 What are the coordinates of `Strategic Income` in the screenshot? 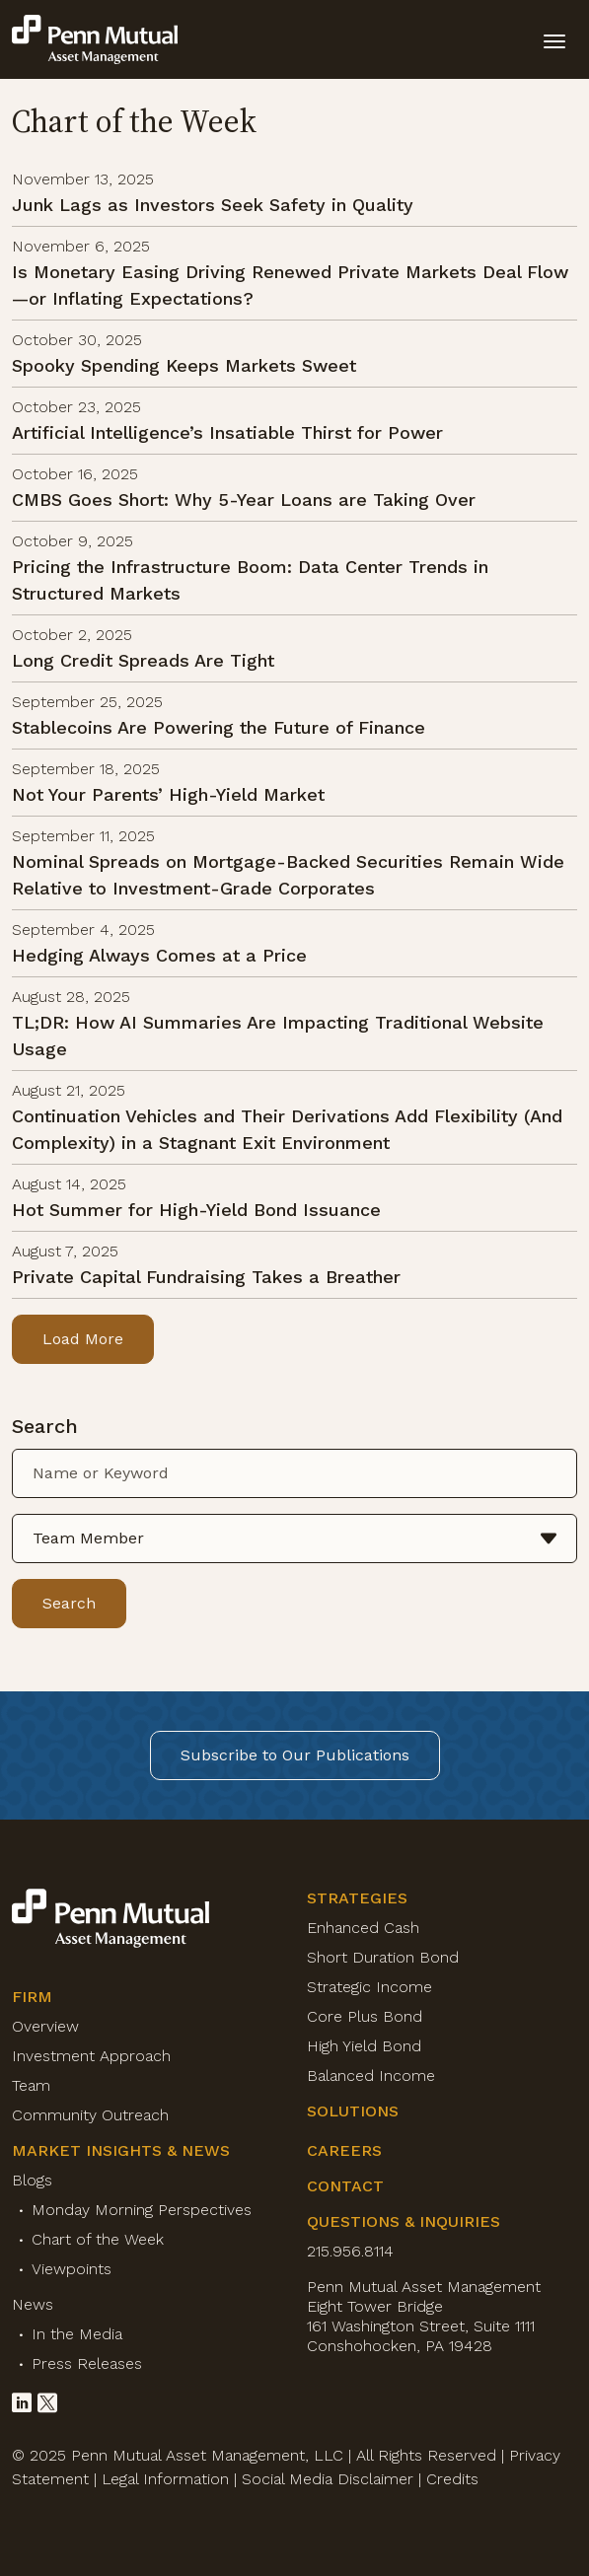 It's located at (369, 1986).